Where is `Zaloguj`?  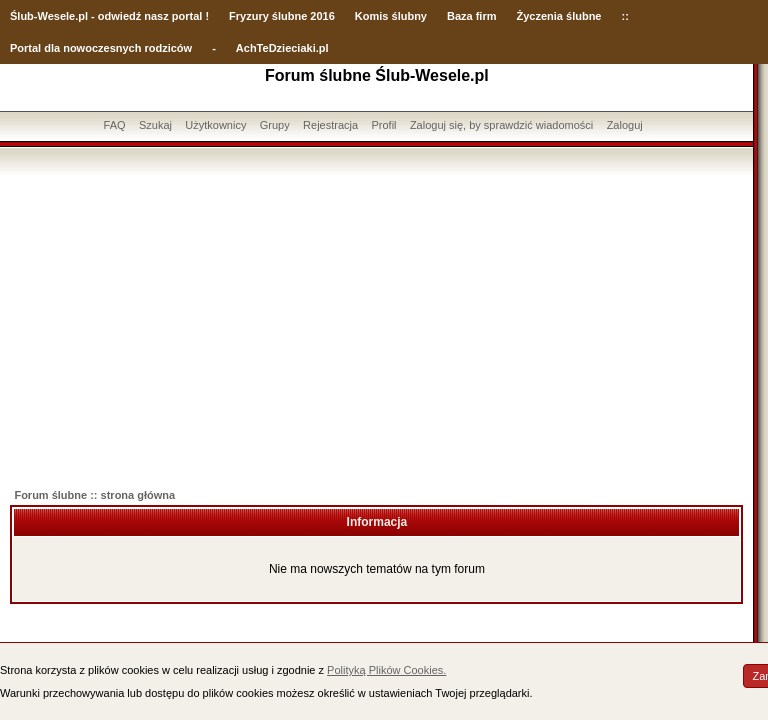 Zaloguj is located at coordinates (625, 125).